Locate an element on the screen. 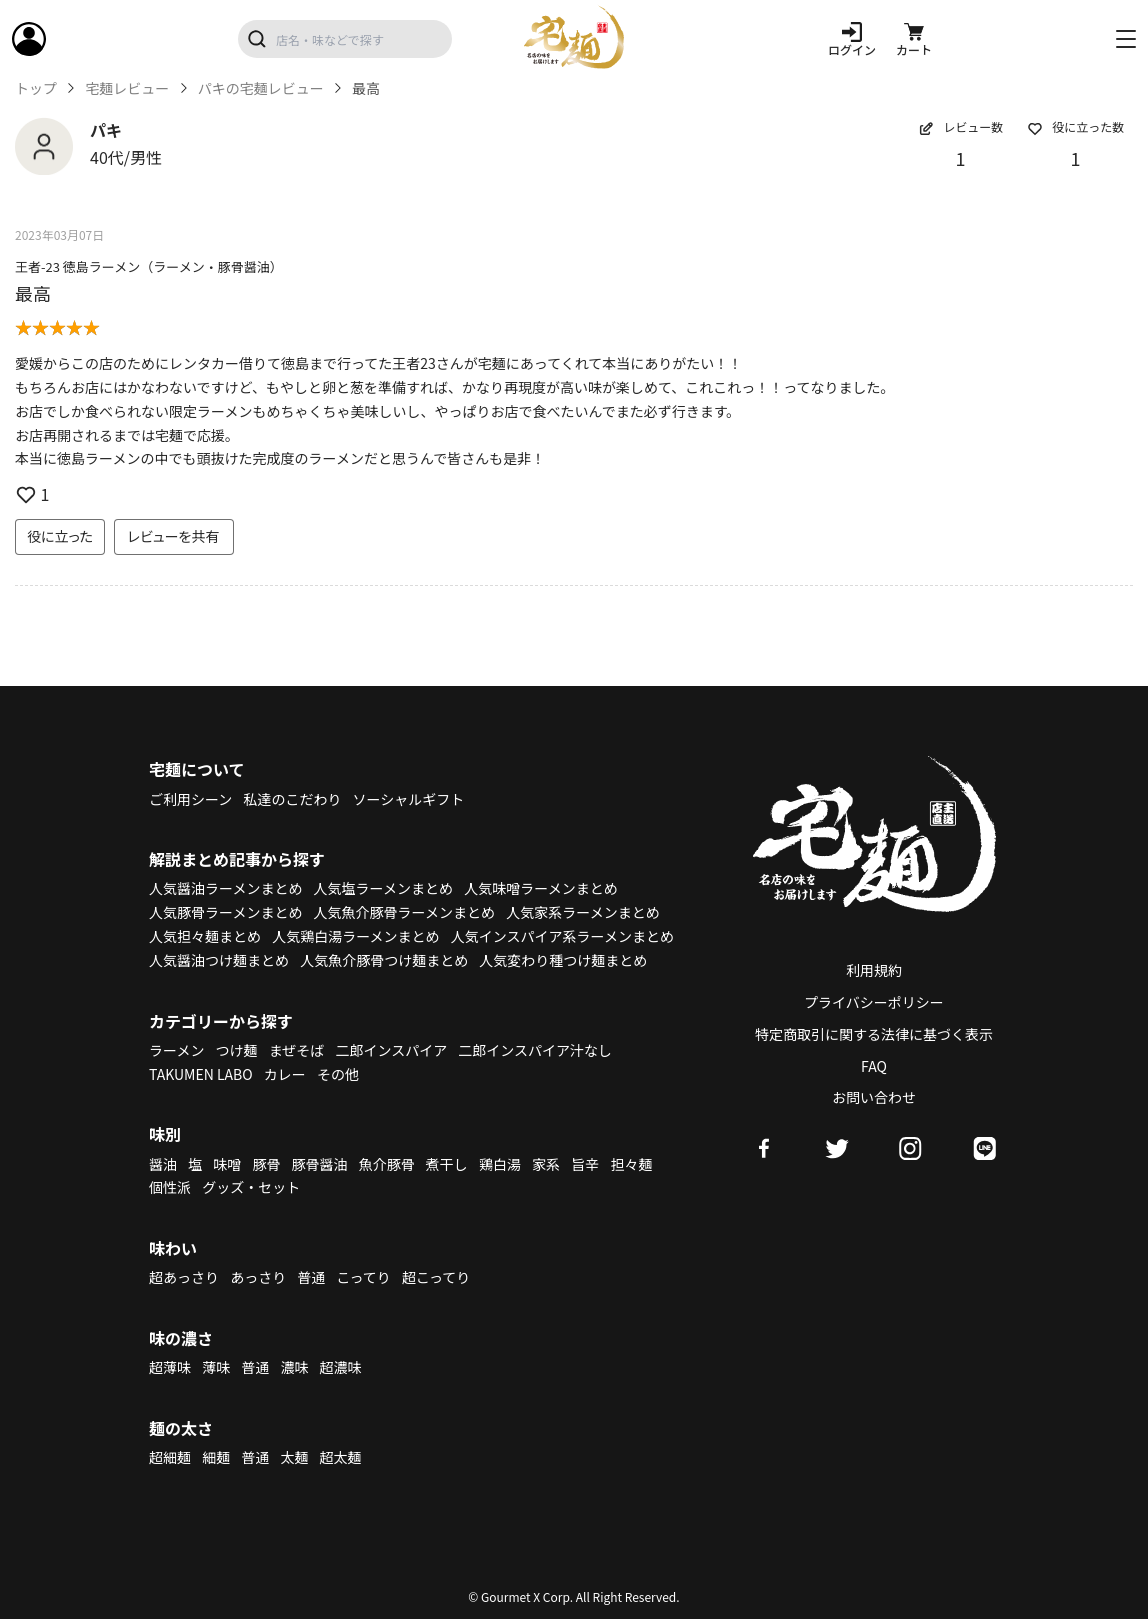 Image resolution: width=1148 pixels, height=1619 pixels. 太麺 is located at coordinates (294, 1457).